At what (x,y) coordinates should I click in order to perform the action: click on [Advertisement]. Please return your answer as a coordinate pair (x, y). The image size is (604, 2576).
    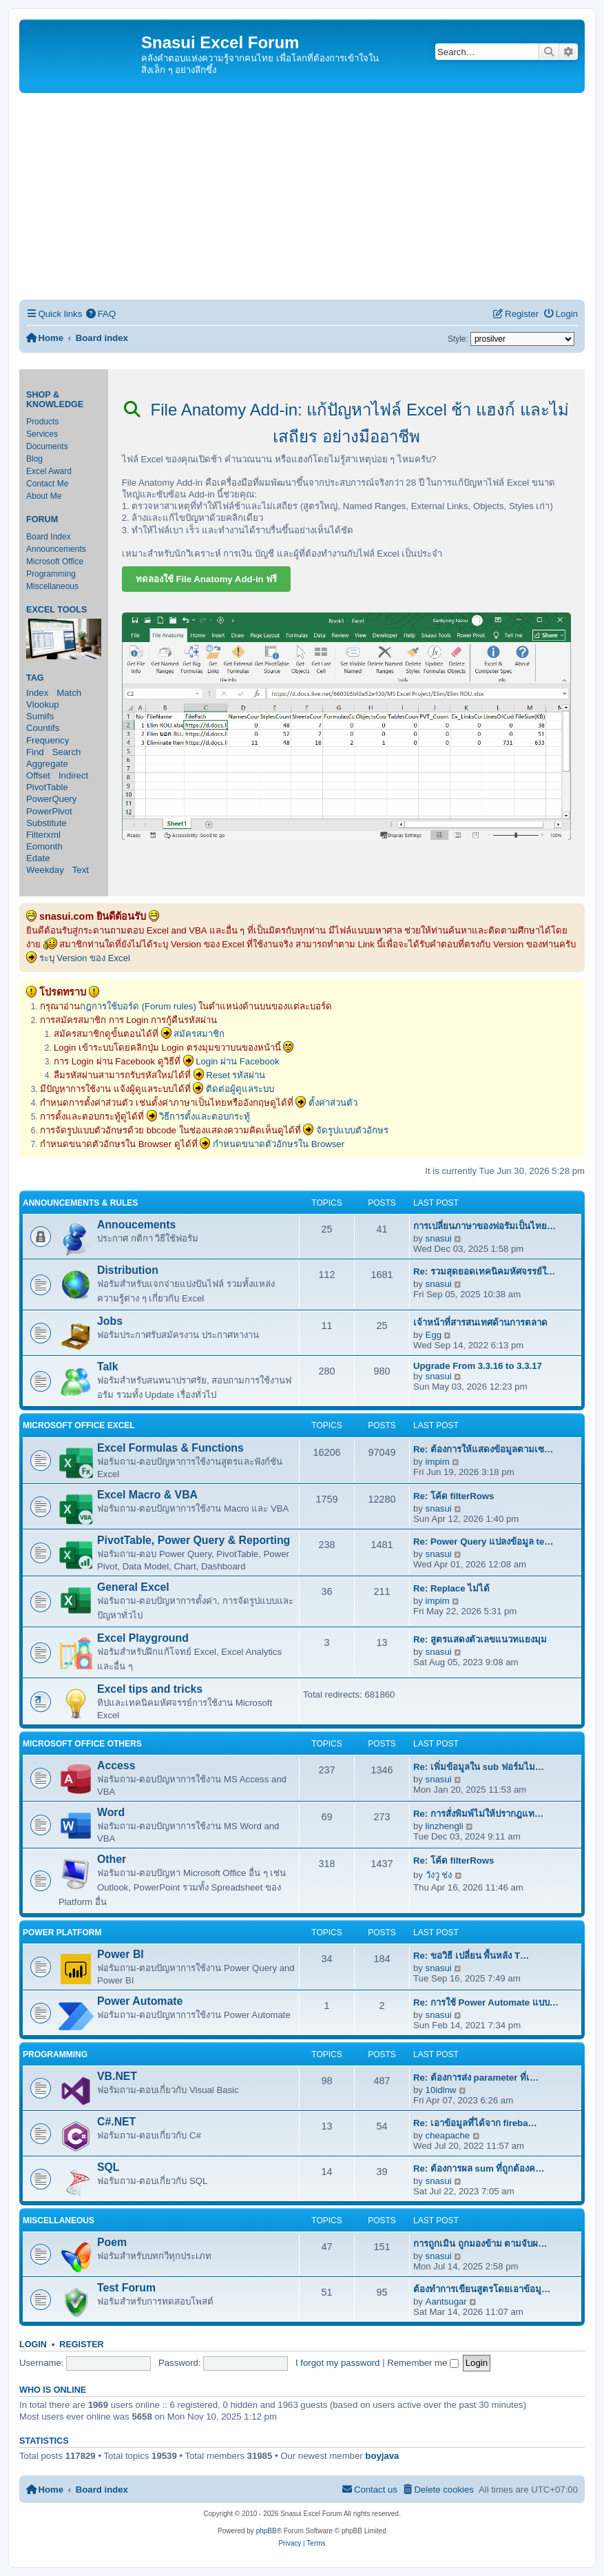
    Looking at the image, I should click on (302, 196).